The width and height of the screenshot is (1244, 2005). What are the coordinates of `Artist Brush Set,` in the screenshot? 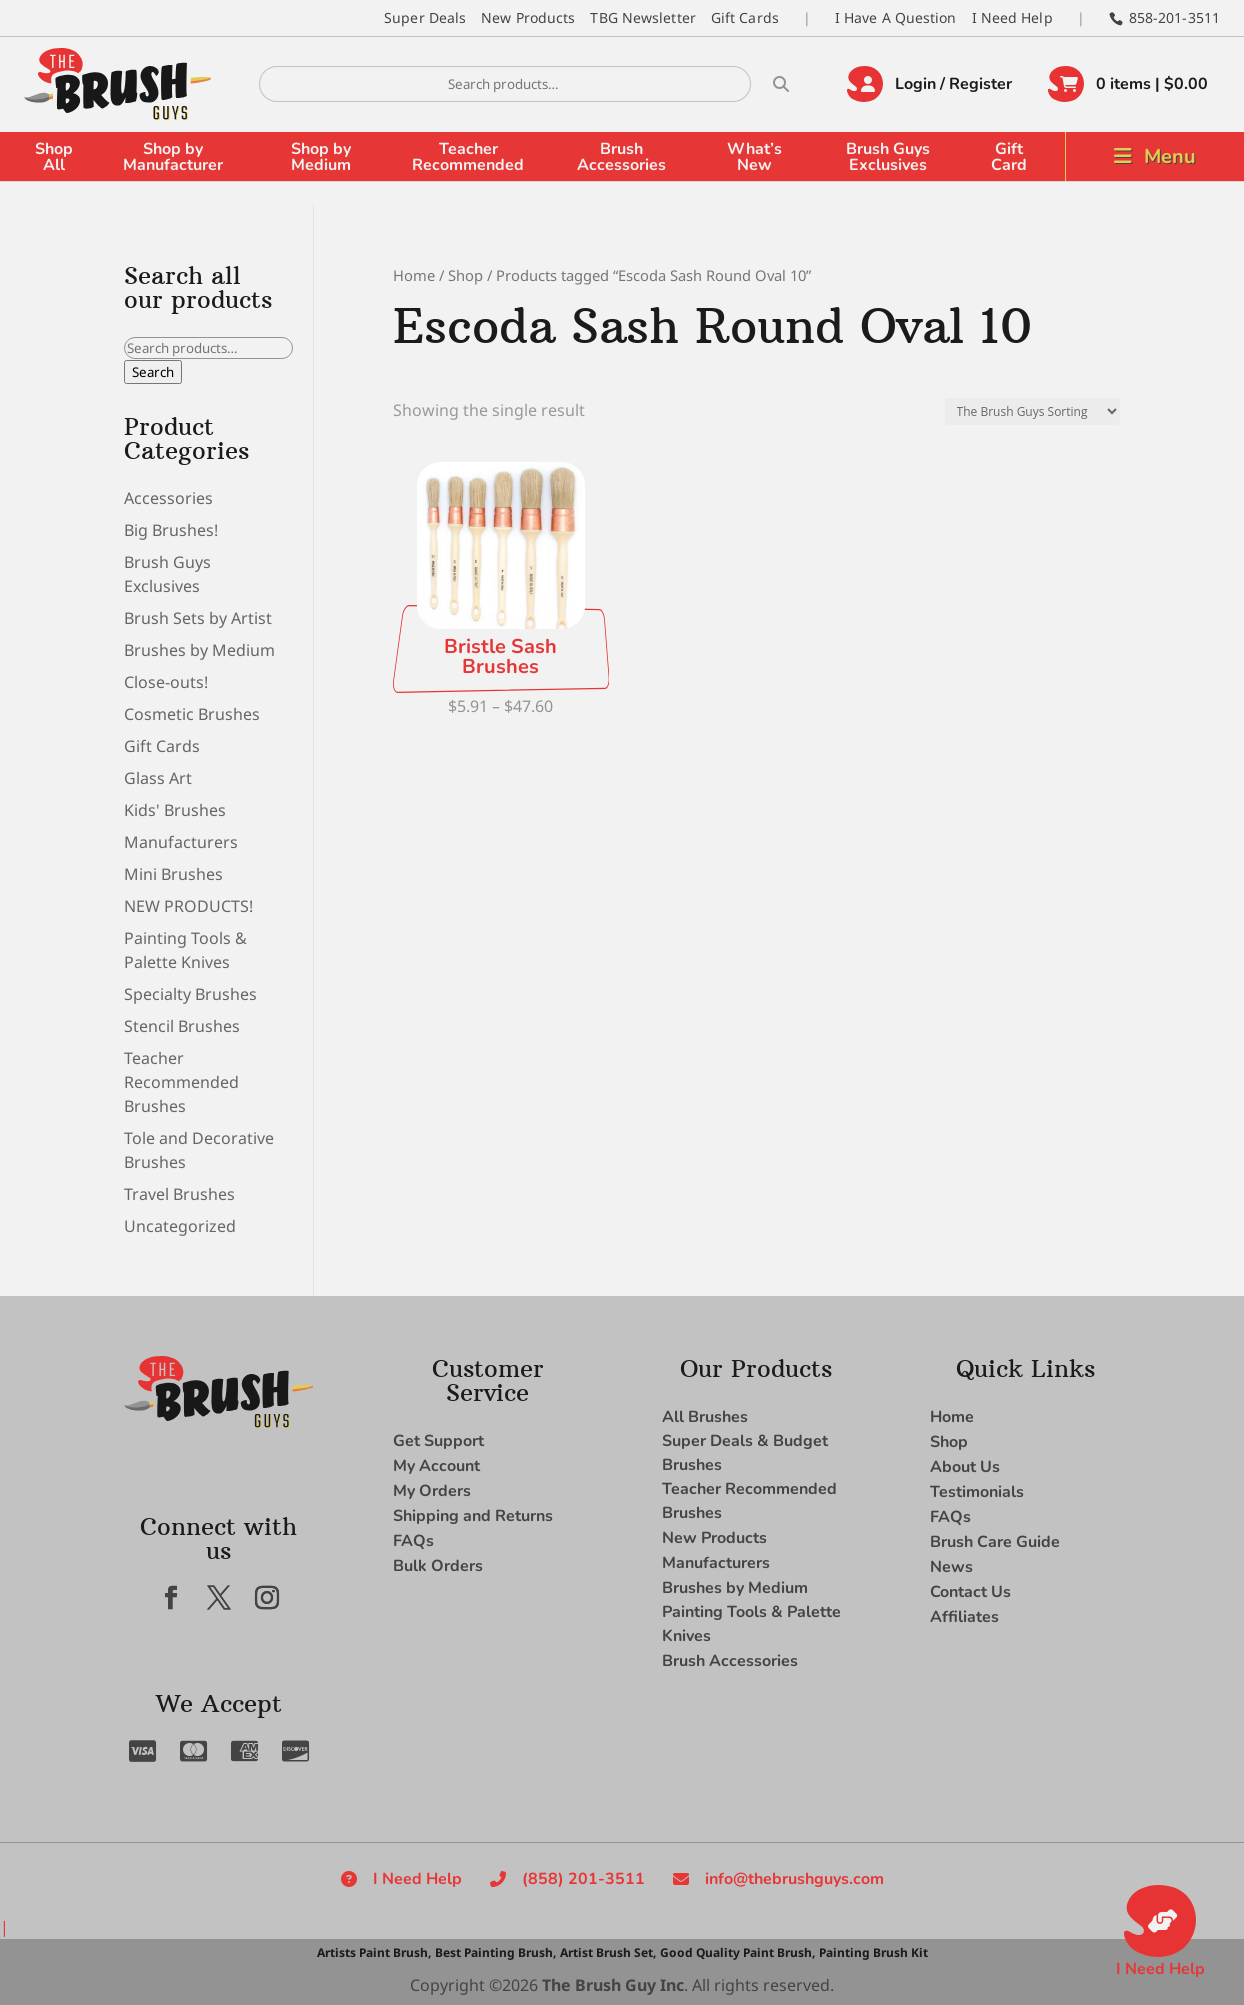 It's located at (608, 1952).